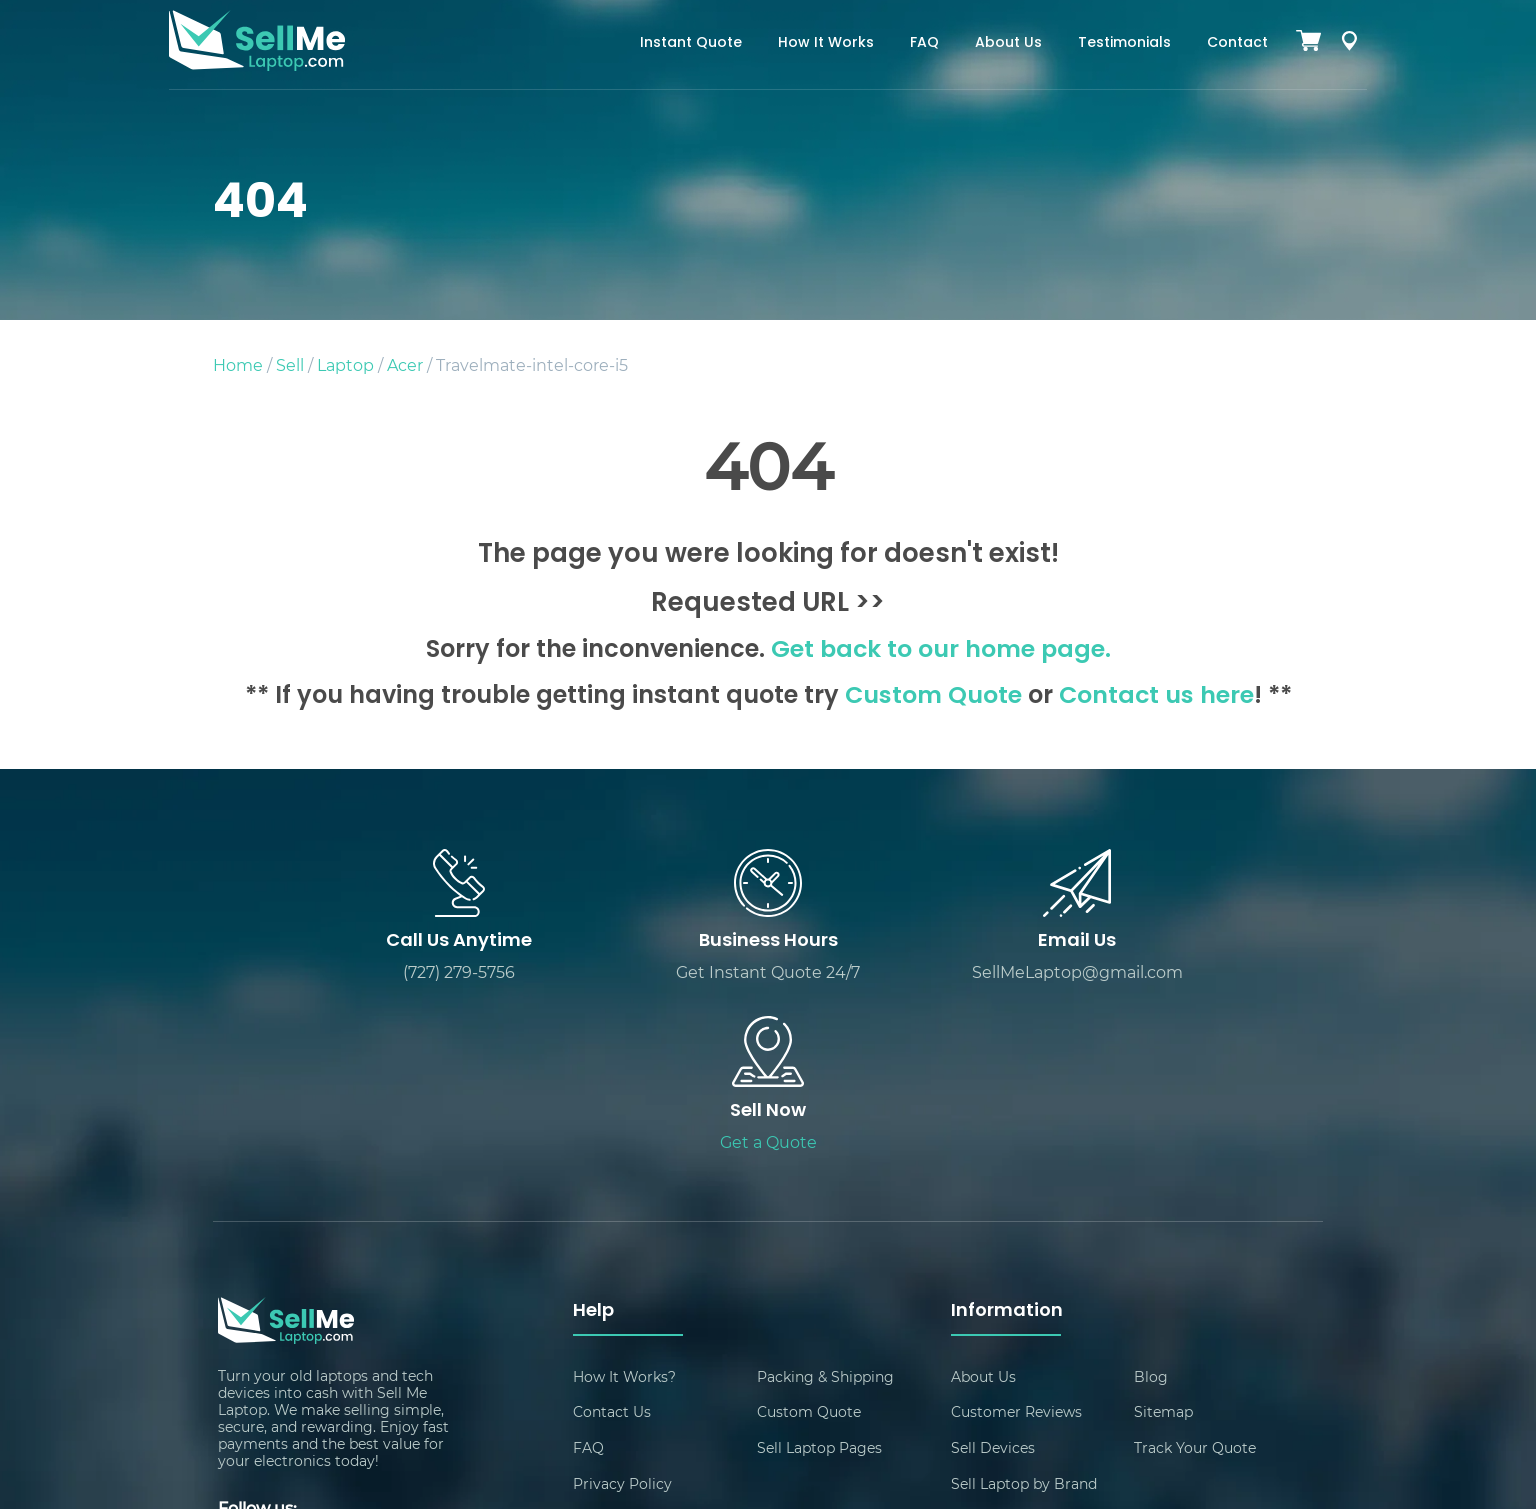 The image size is (1536, 1509). I want to click on Packing & Shipping, so click(825, 1209).